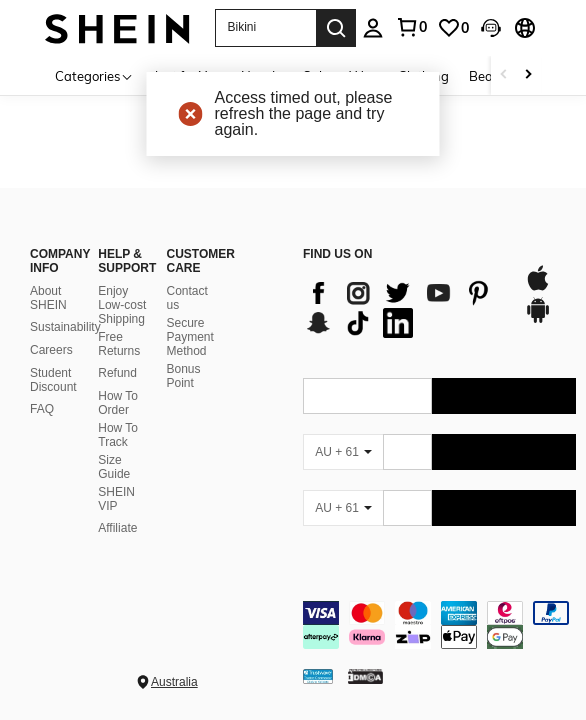  What do you see at coordinates (439, 625) in the screenshot?
I see `[contentinfo]` at bounding box center [439, 625].